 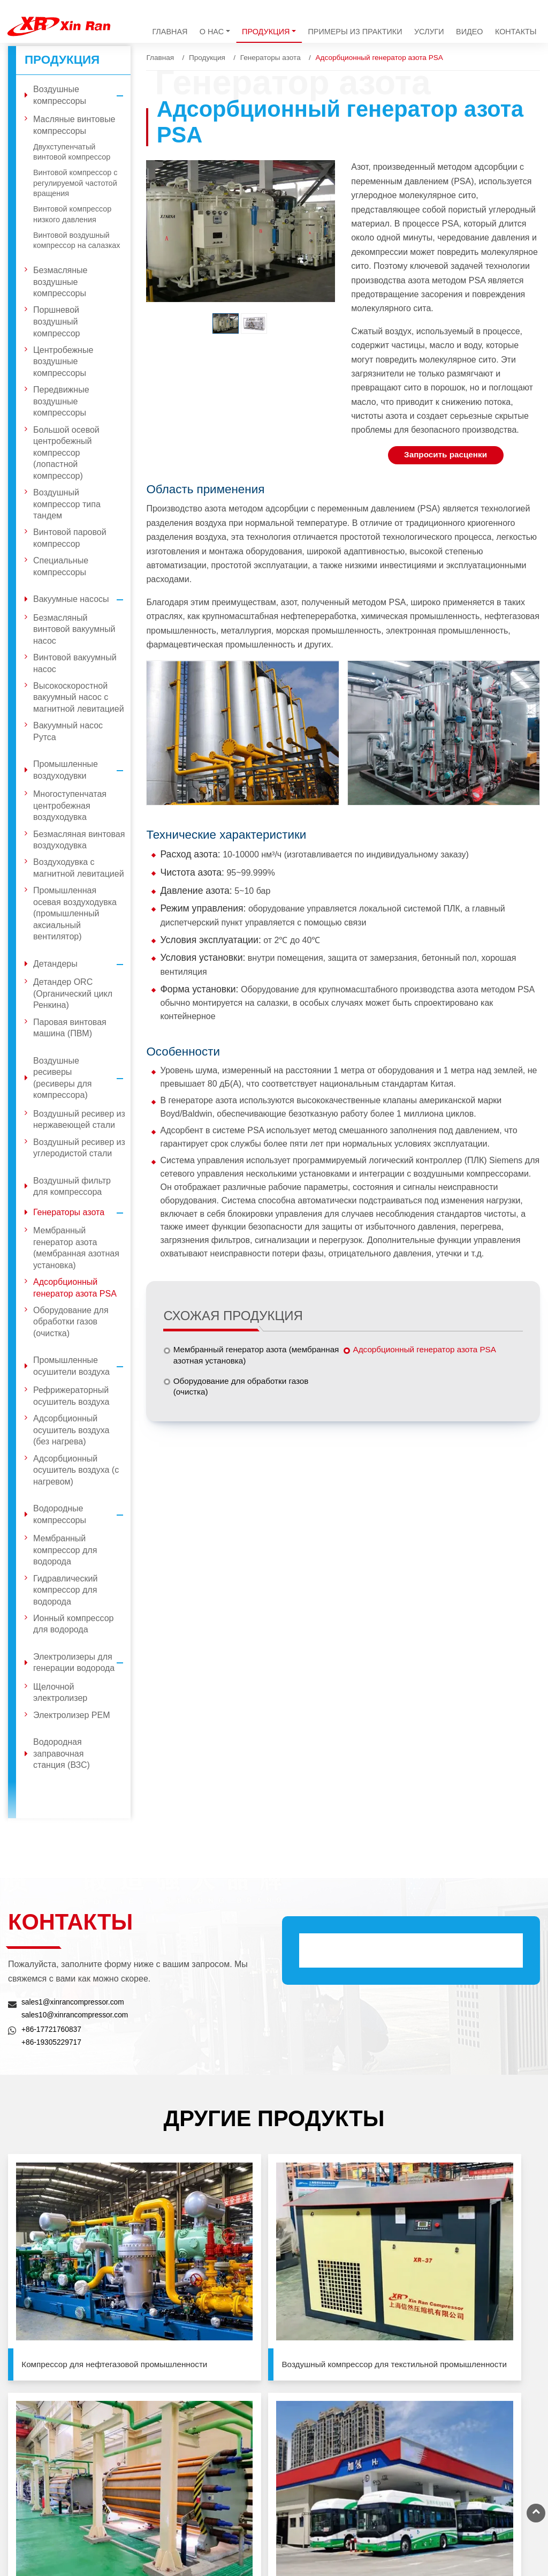 What do you see at coordinates (57, 2269) in the screenshot?
I see `Компрессор для нефтегазовой промышленности` at bounding box center [57, 2269].